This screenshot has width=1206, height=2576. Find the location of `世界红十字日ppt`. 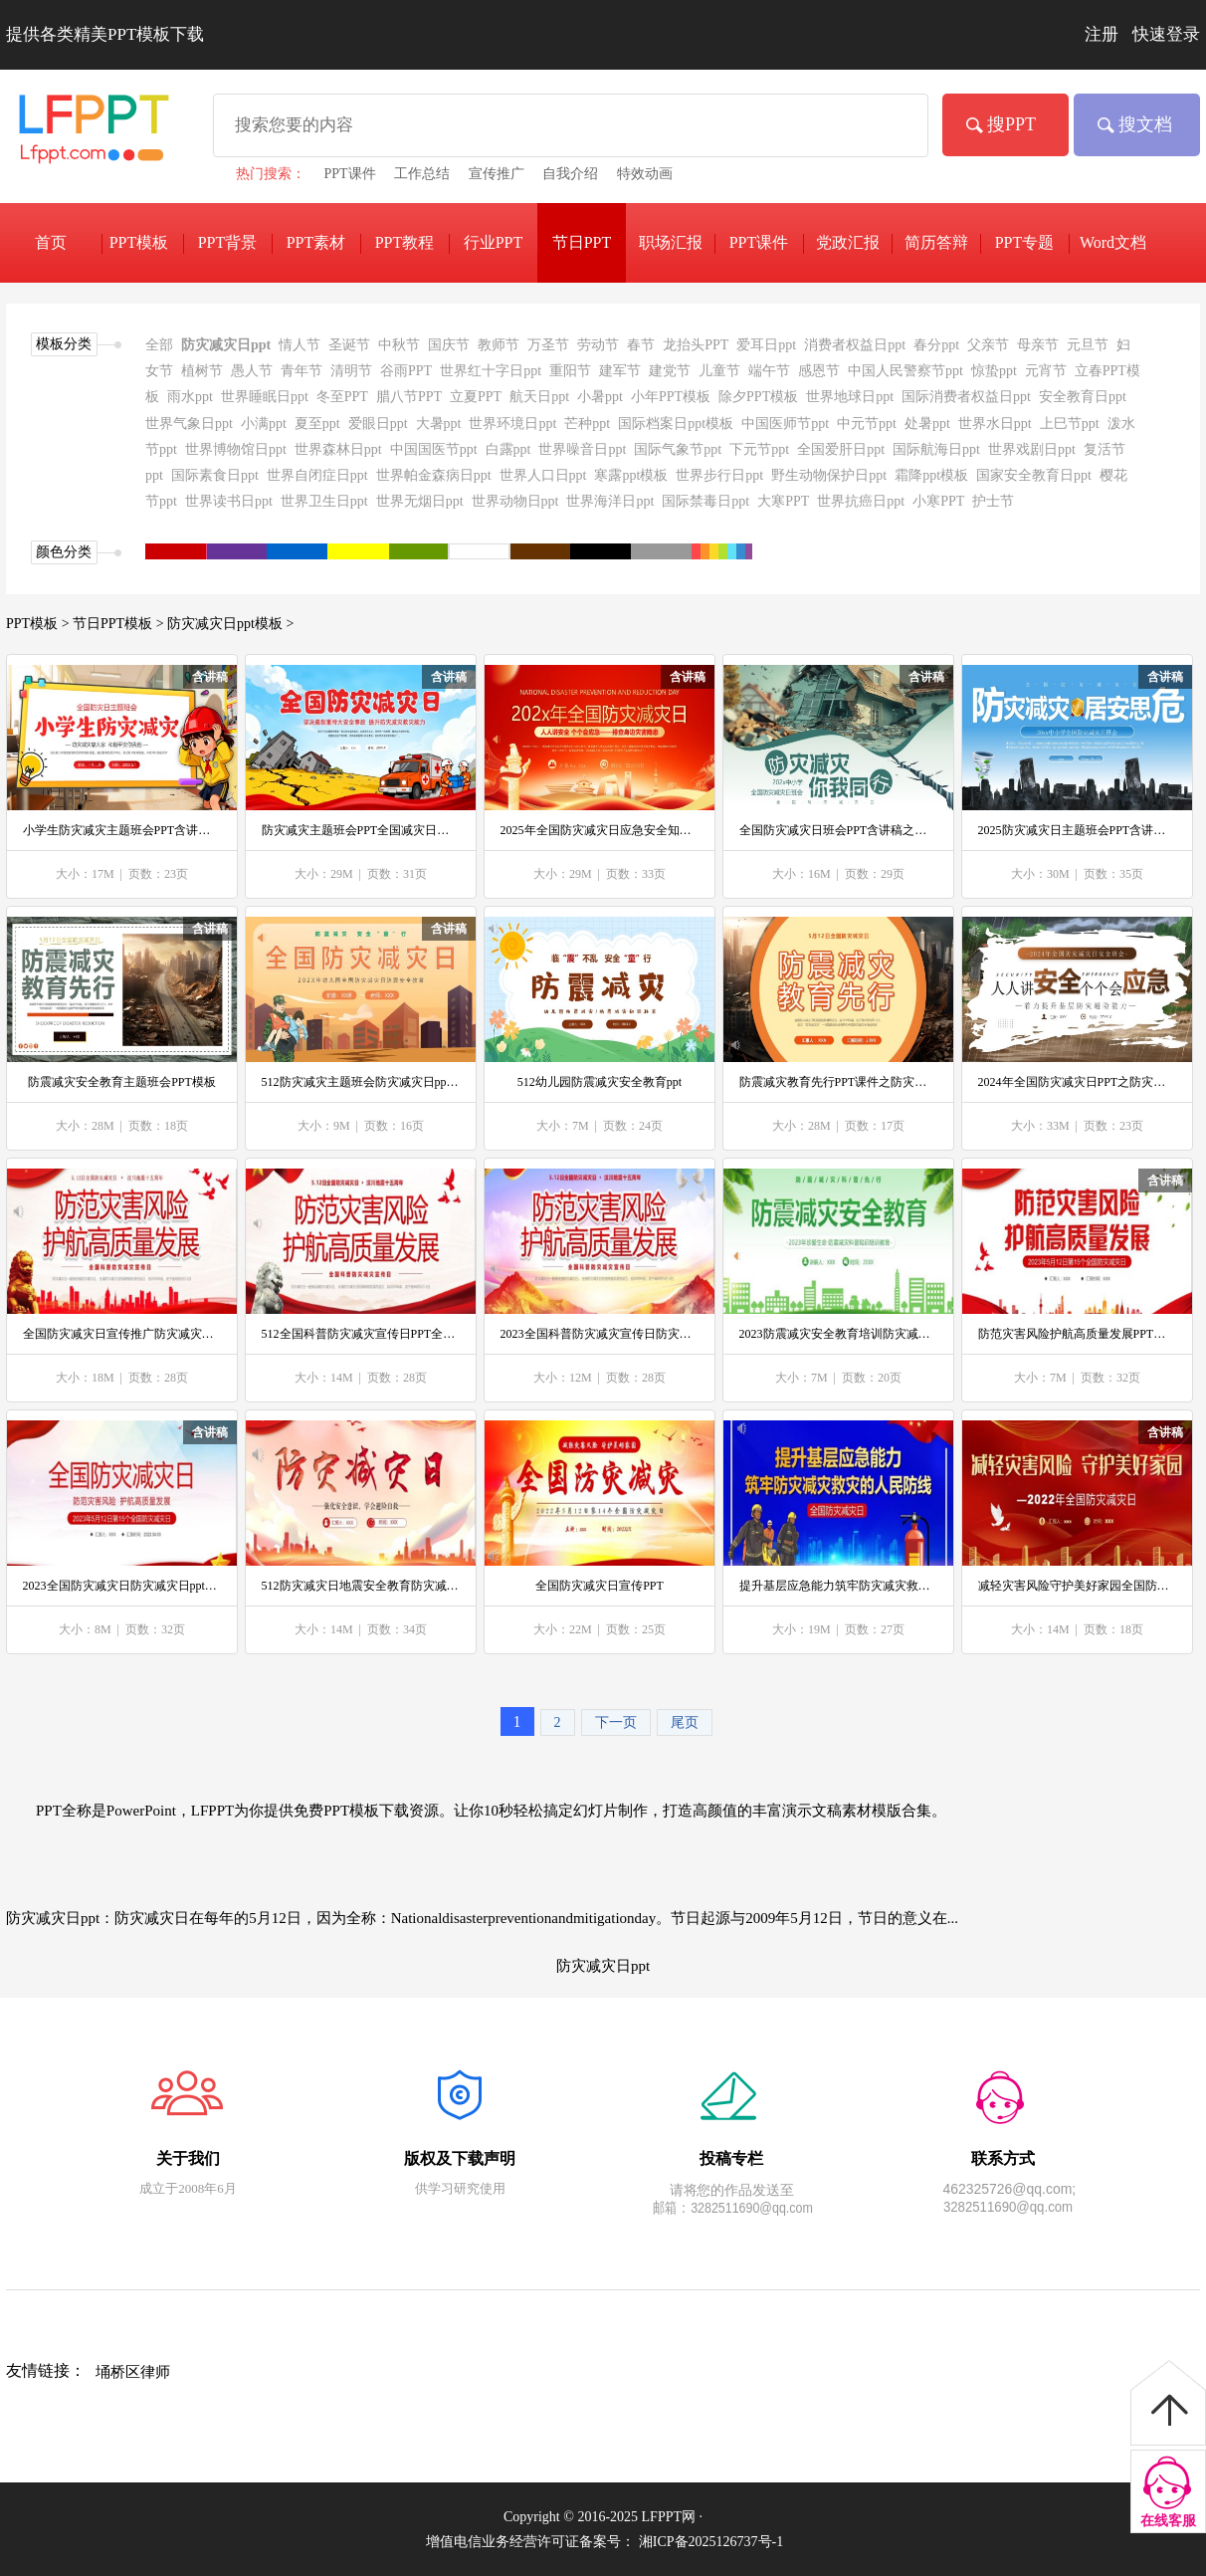

世界红十字日ppt is located at coordinates (490, 370).